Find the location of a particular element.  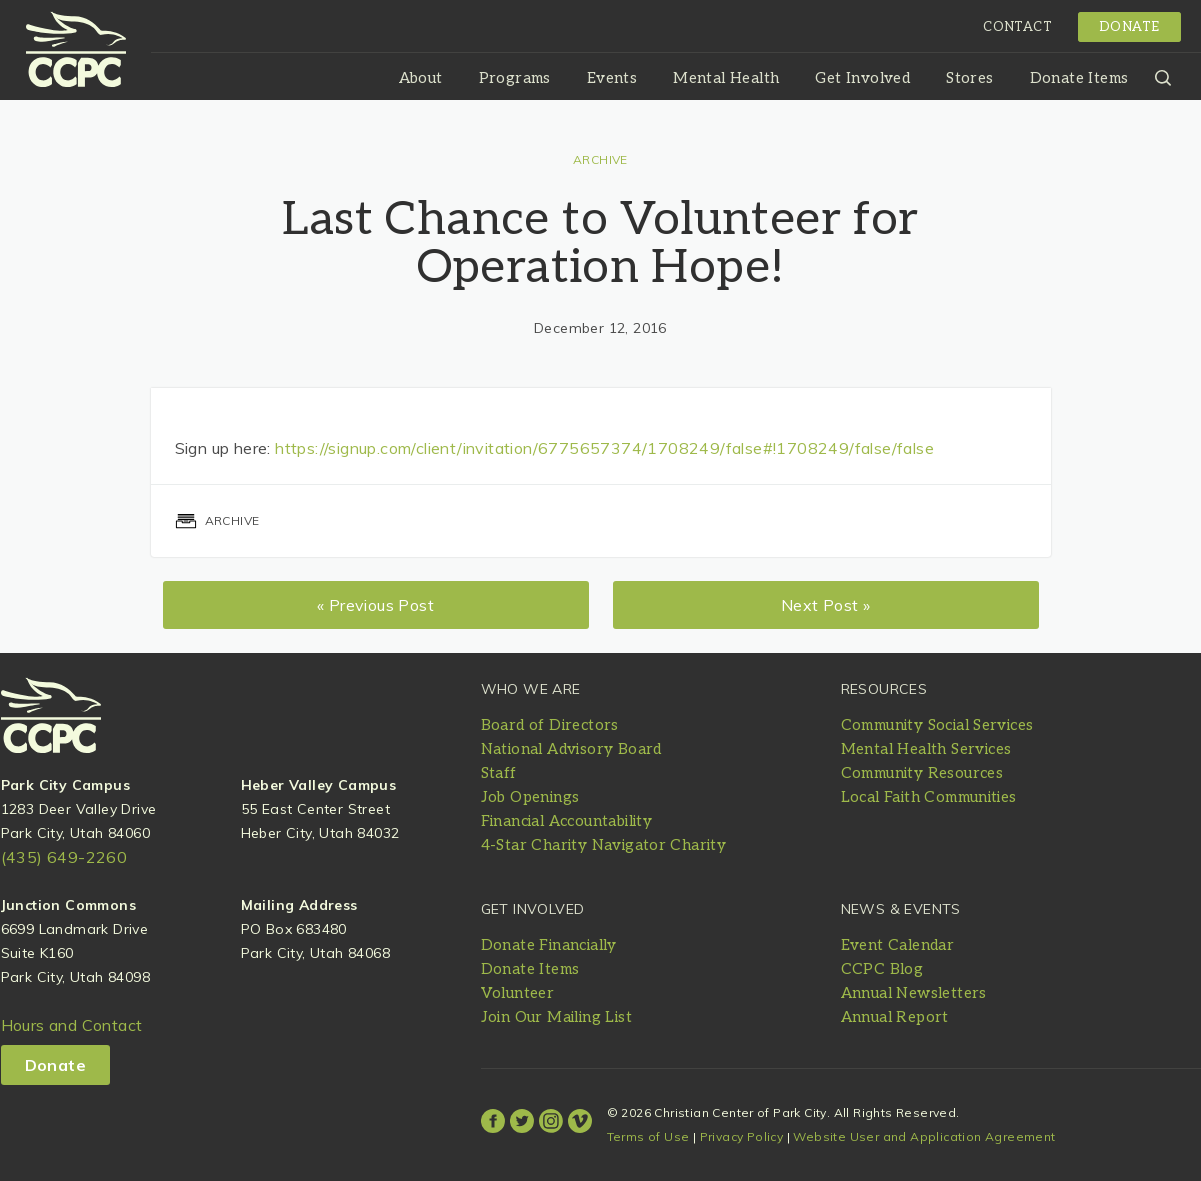

Volunteer is located at coordinates (518, 993).